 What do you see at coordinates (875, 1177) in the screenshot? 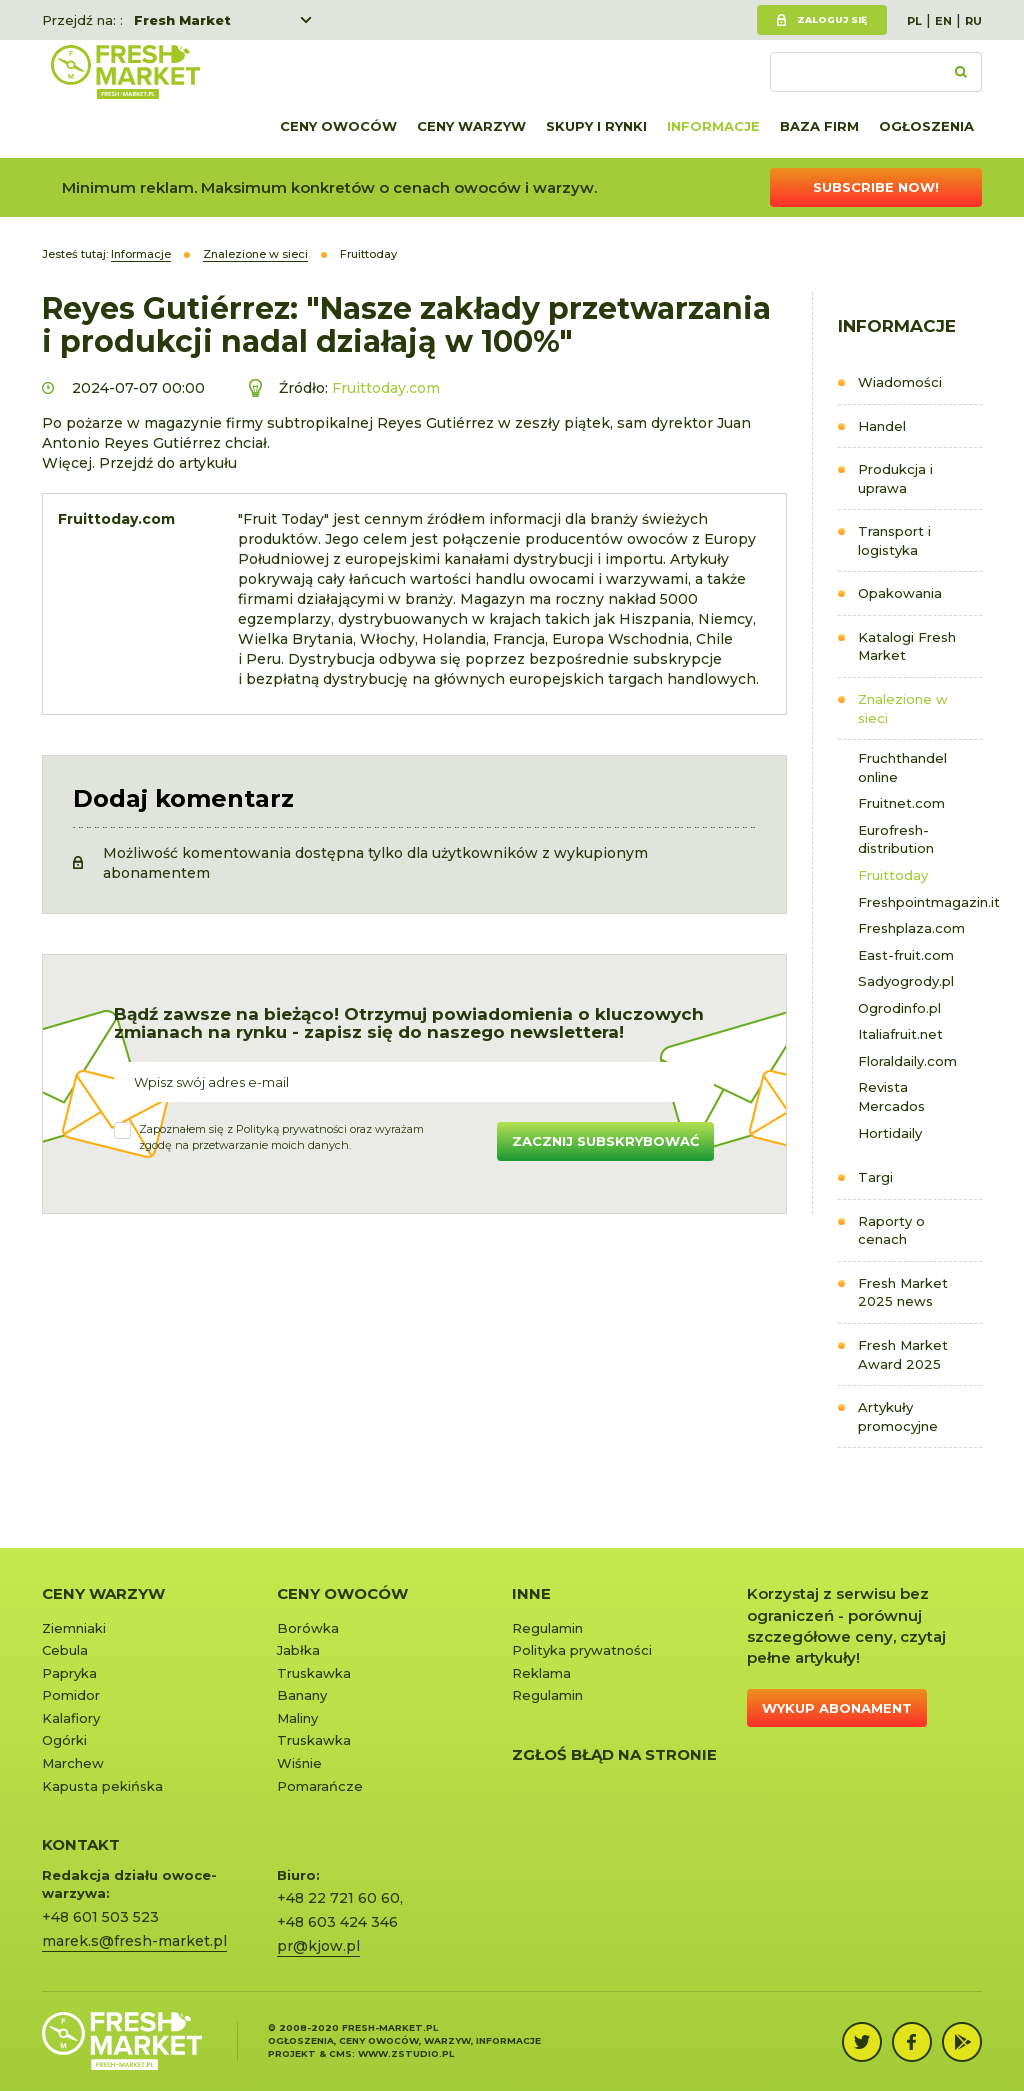
I see `Targi` at bounding box center [875, 1177].